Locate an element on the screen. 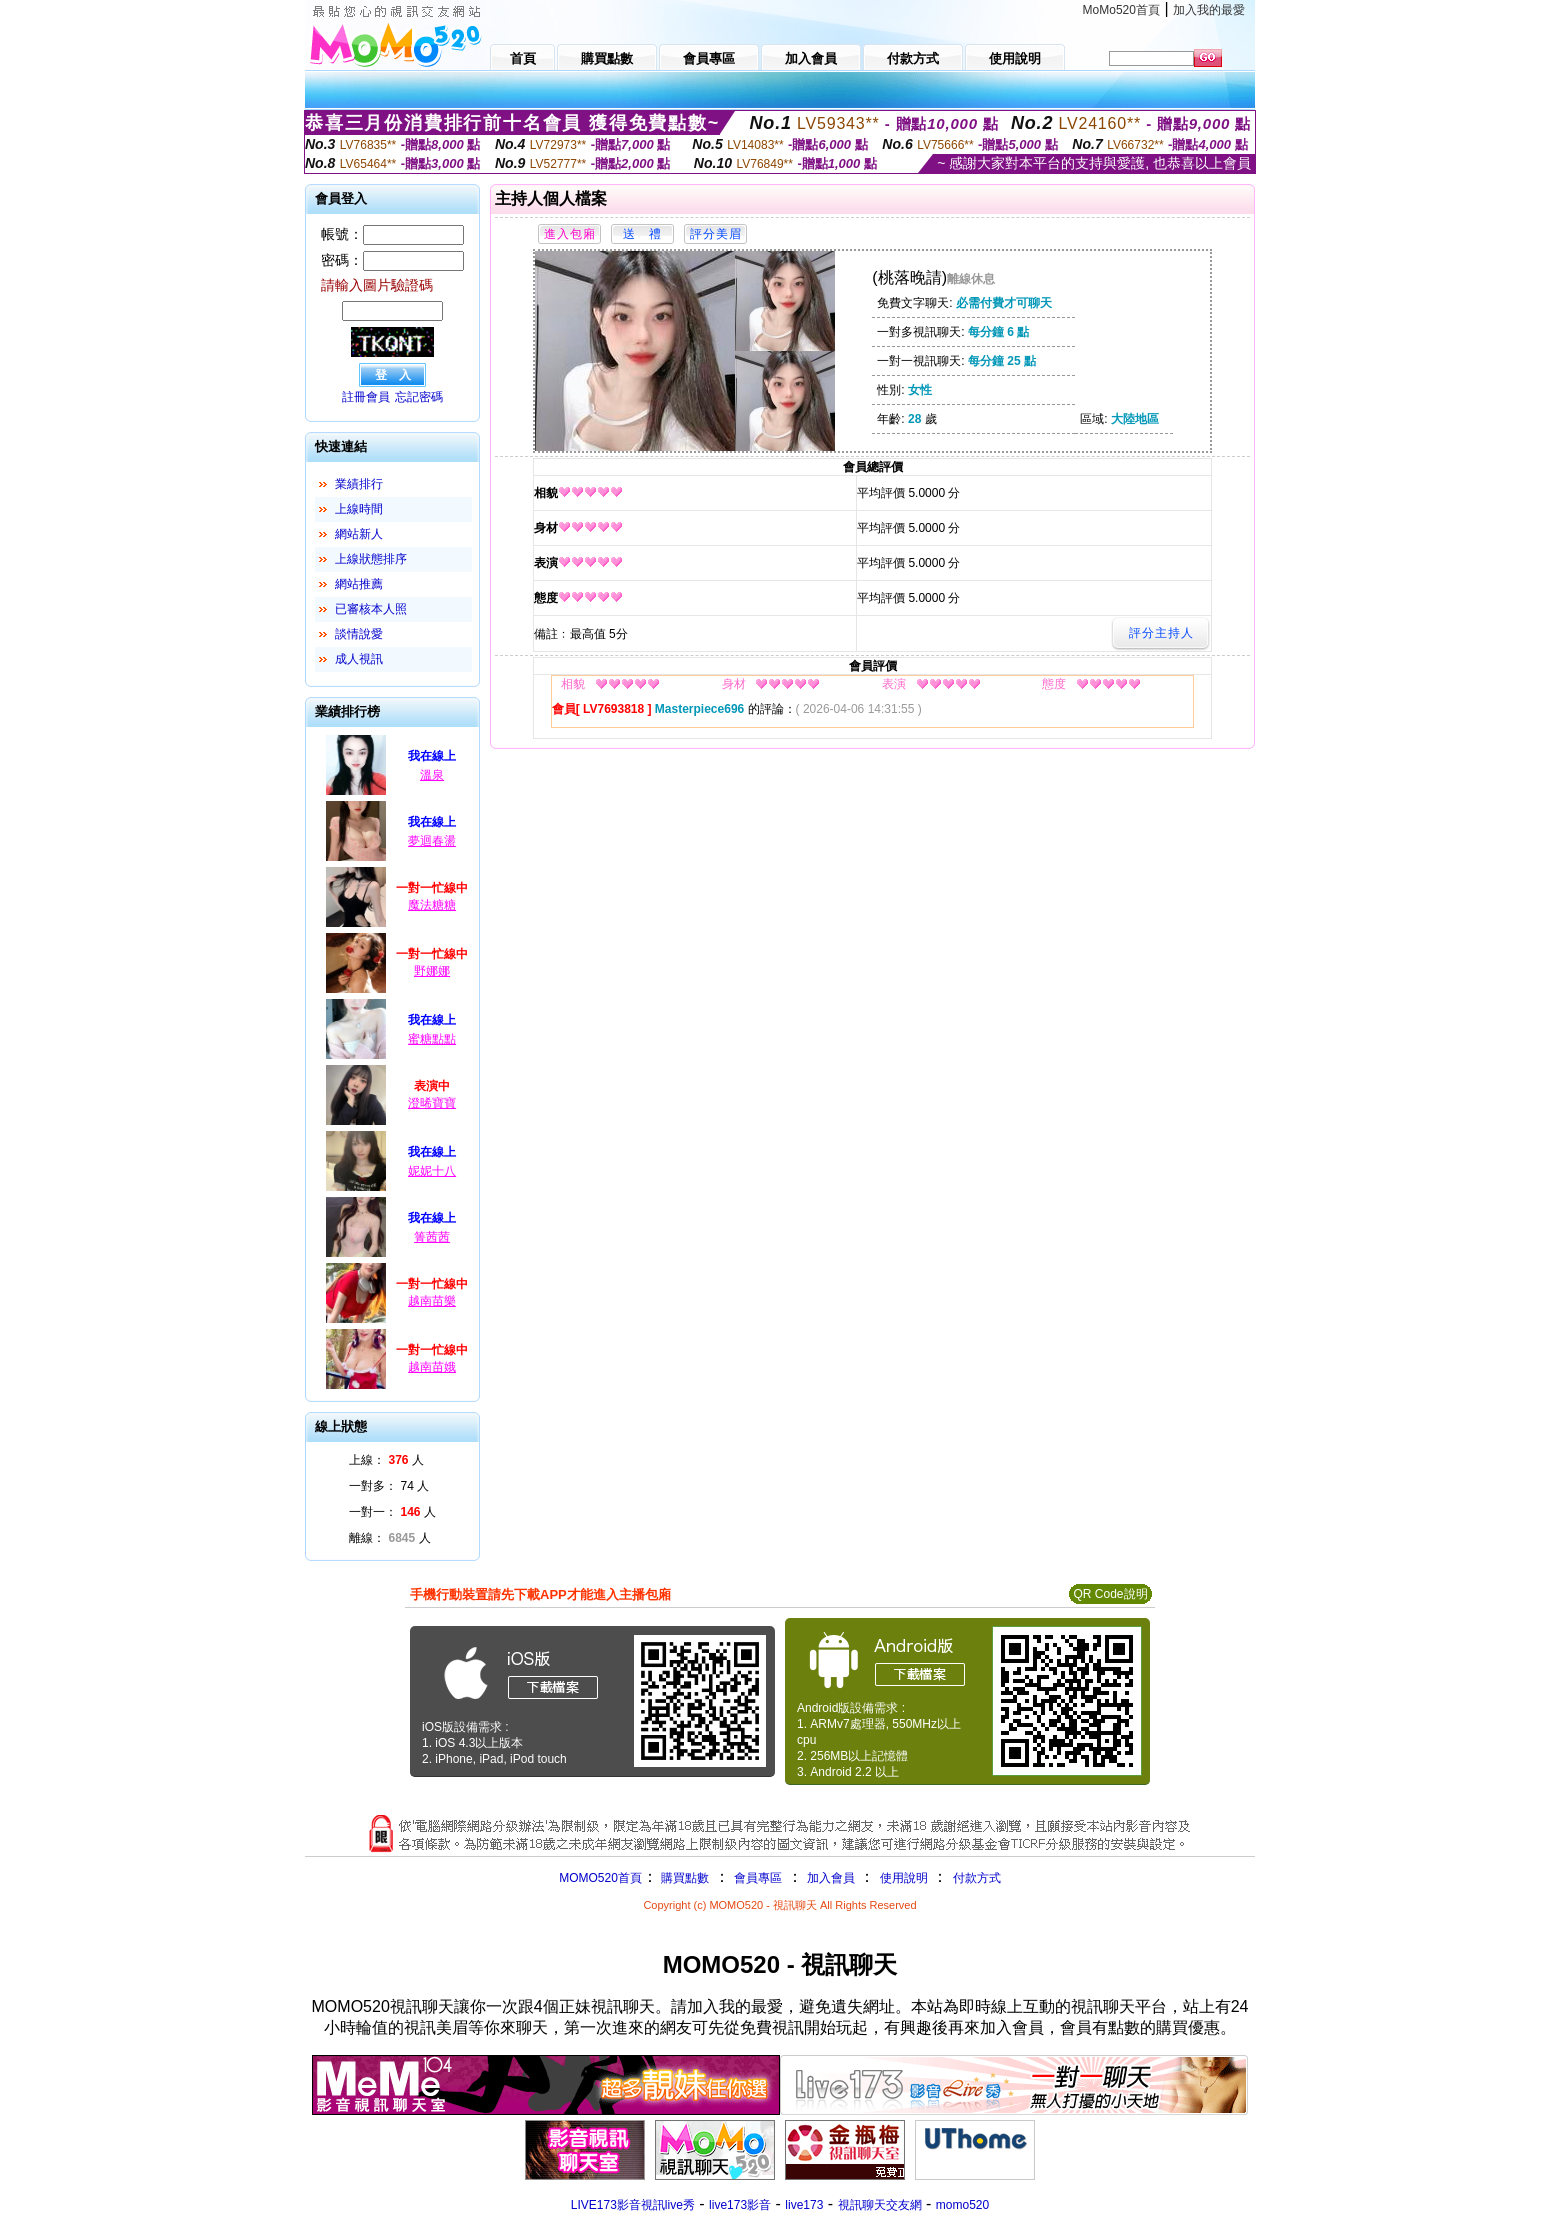 This screenshot has width=1560, height=2224. QR Code說明 is located at coordinates (1110, 1594).